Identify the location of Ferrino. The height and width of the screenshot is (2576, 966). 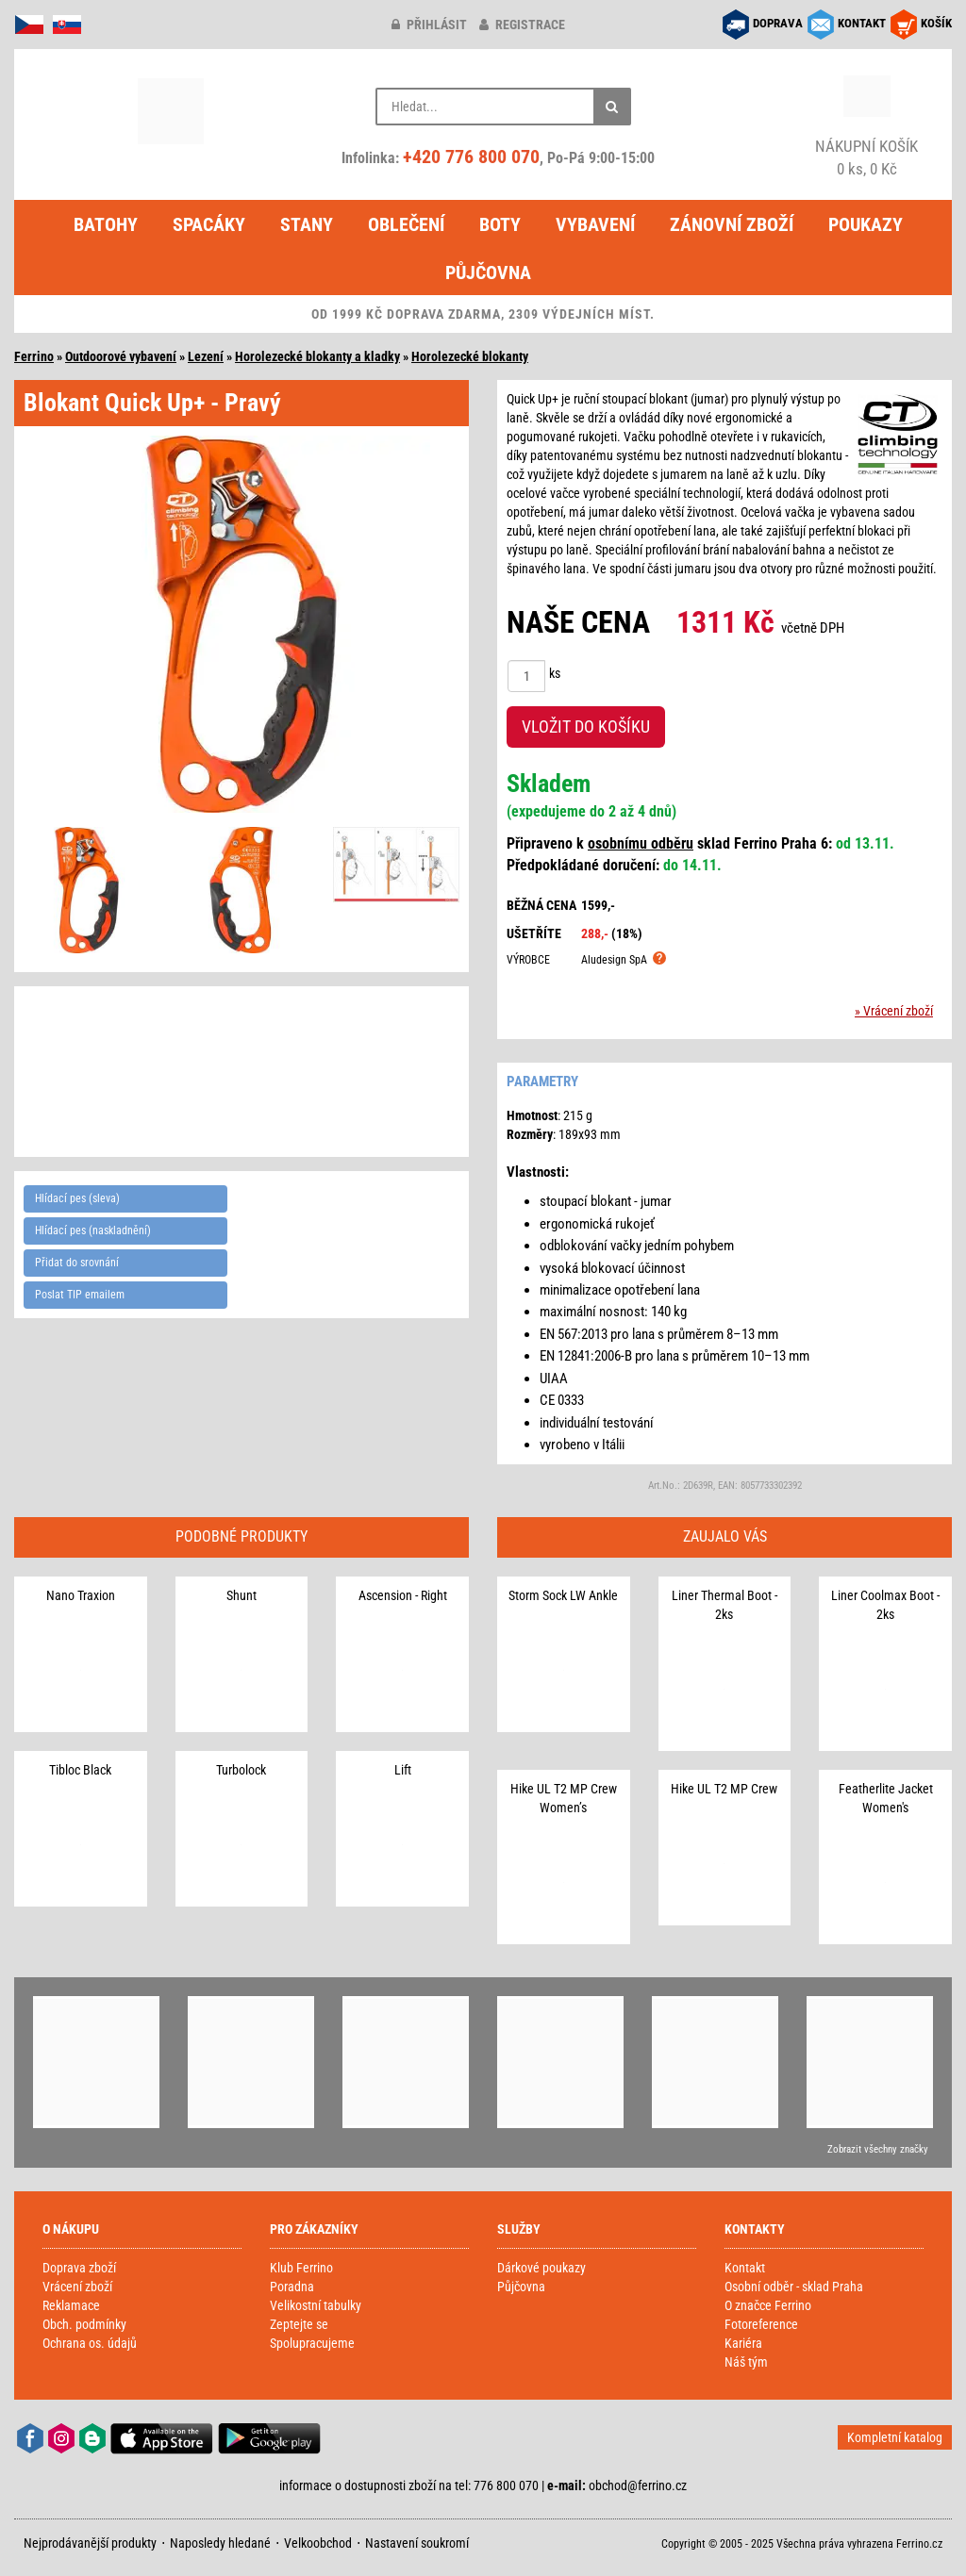
(34, 356).